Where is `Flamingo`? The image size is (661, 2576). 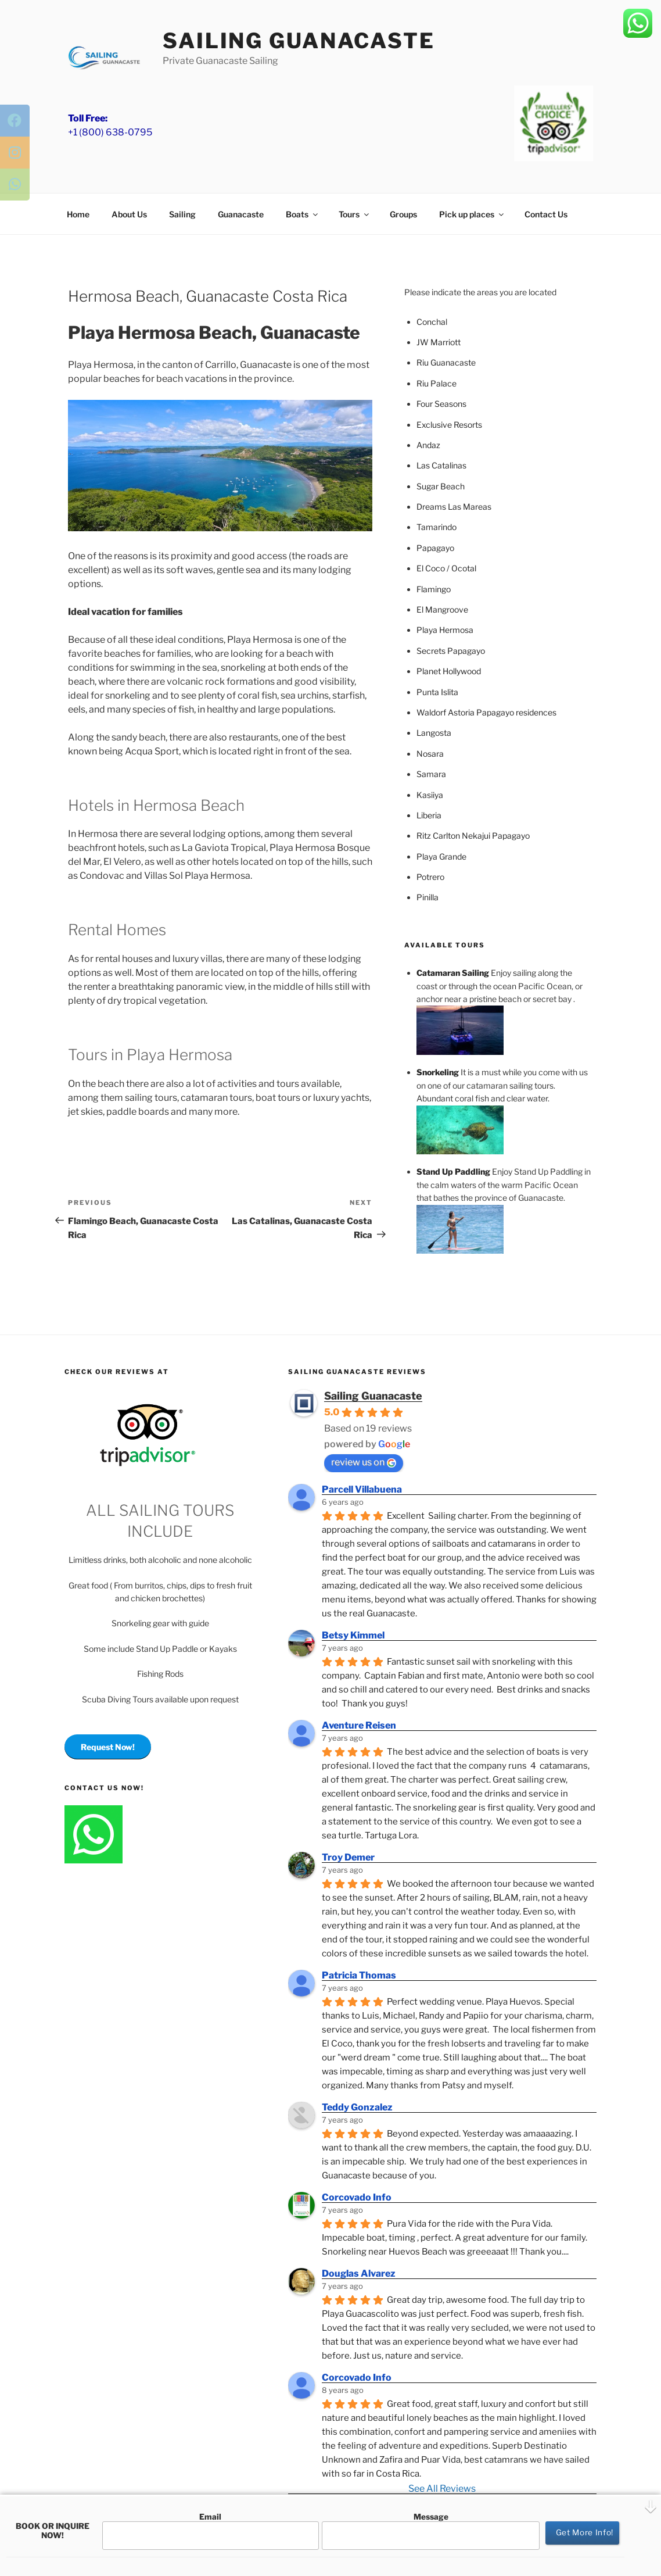
Flamingo is located at coordinates (433, 589).